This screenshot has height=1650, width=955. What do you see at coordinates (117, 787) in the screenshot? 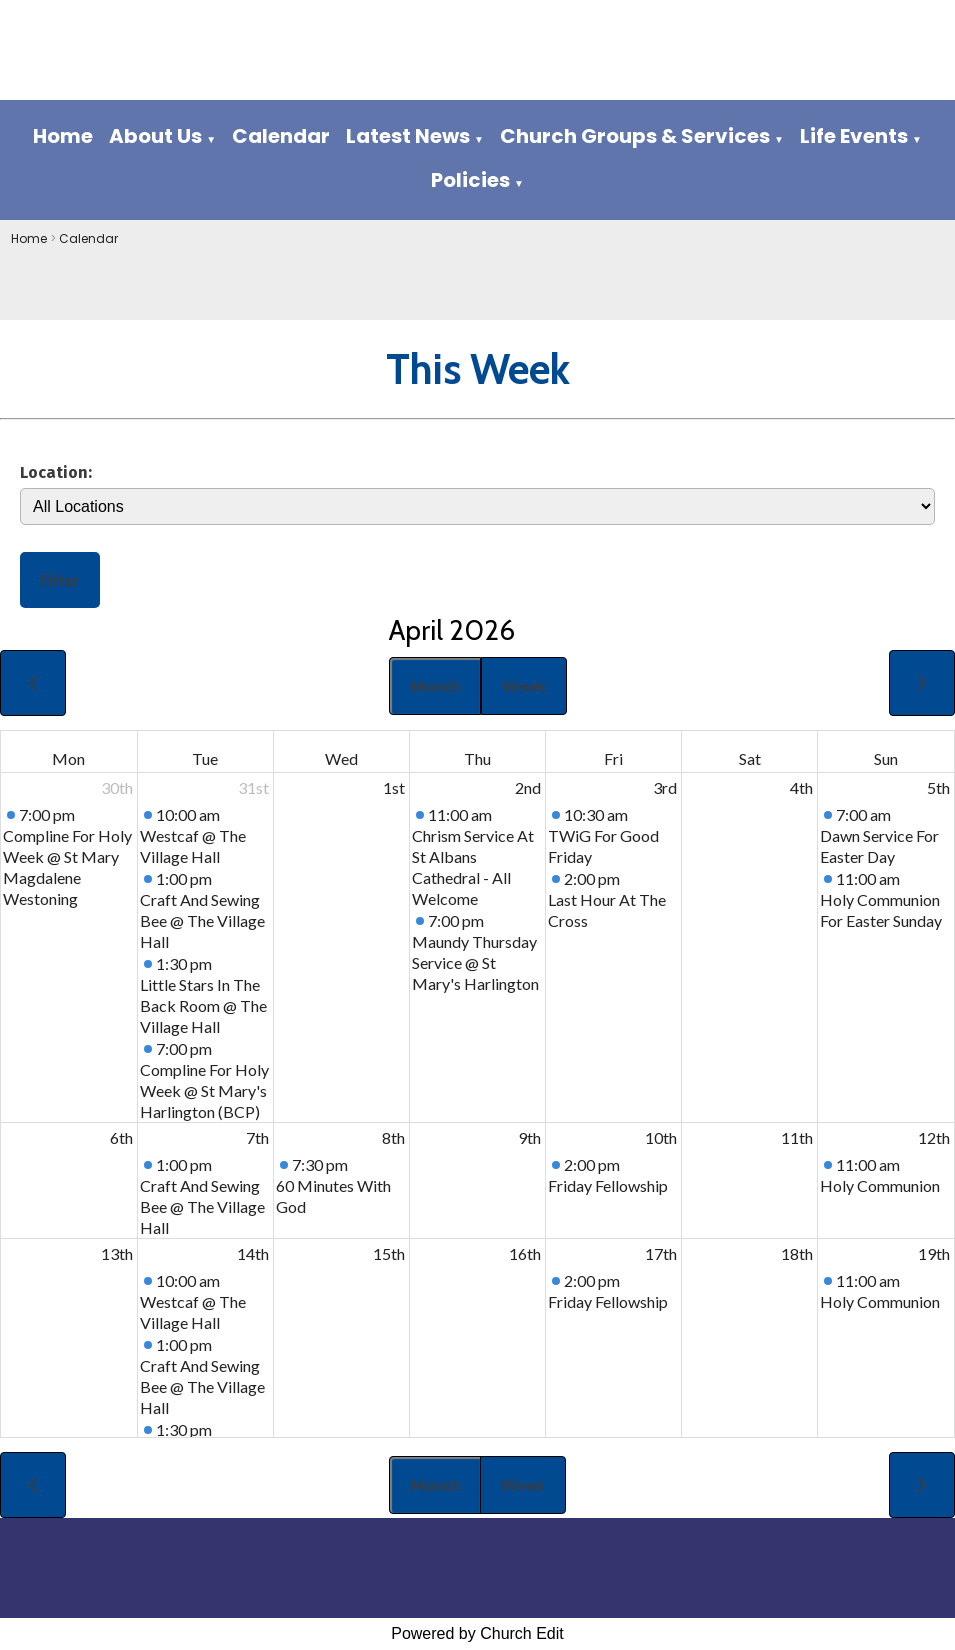
I see `30th [March 30, 2026]` at bounding box center [117, 787].